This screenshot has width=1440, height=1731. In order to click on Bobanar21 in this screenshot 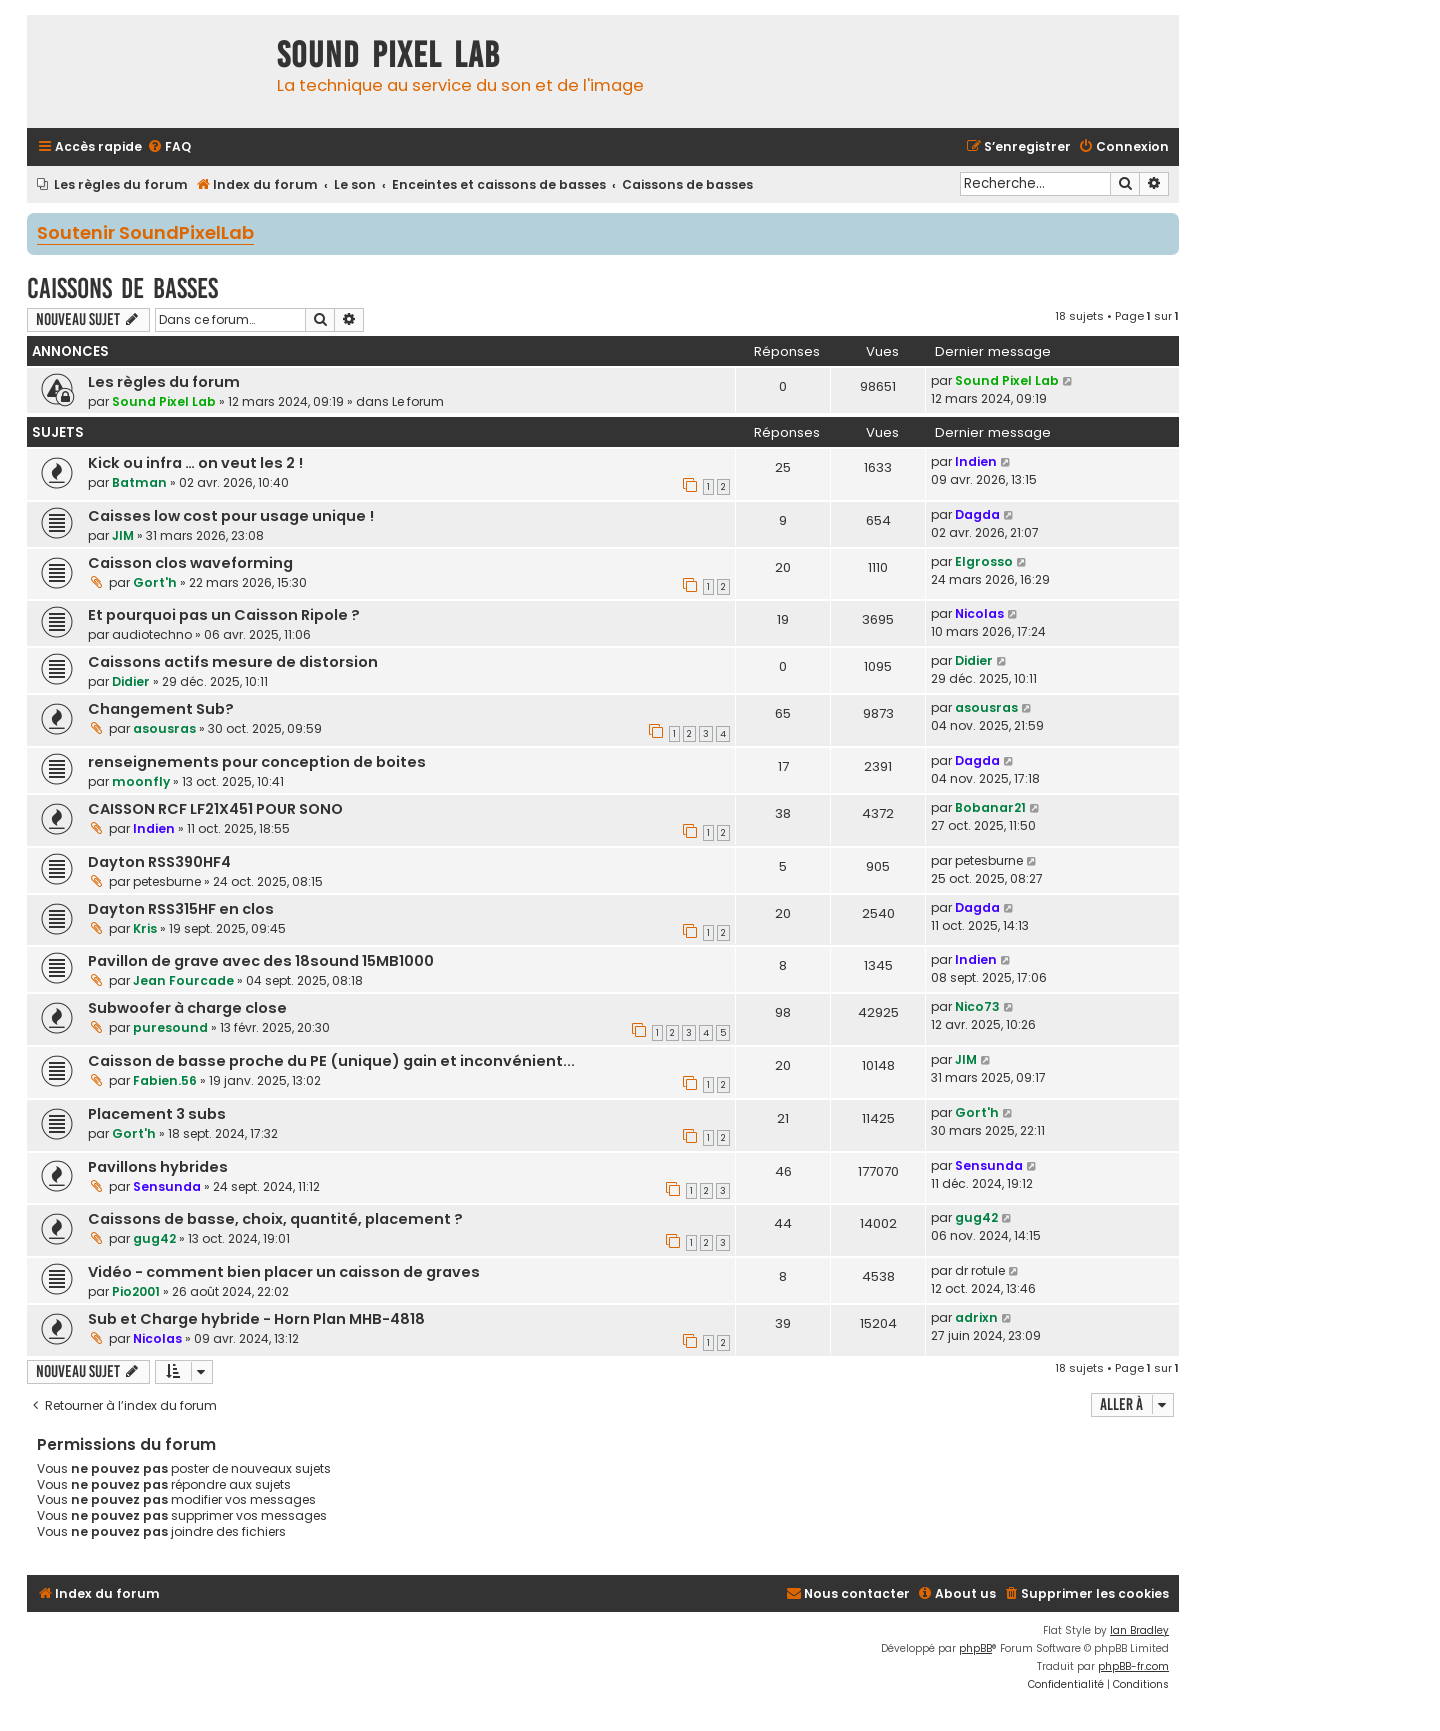, I will do `click(990, 807)`.